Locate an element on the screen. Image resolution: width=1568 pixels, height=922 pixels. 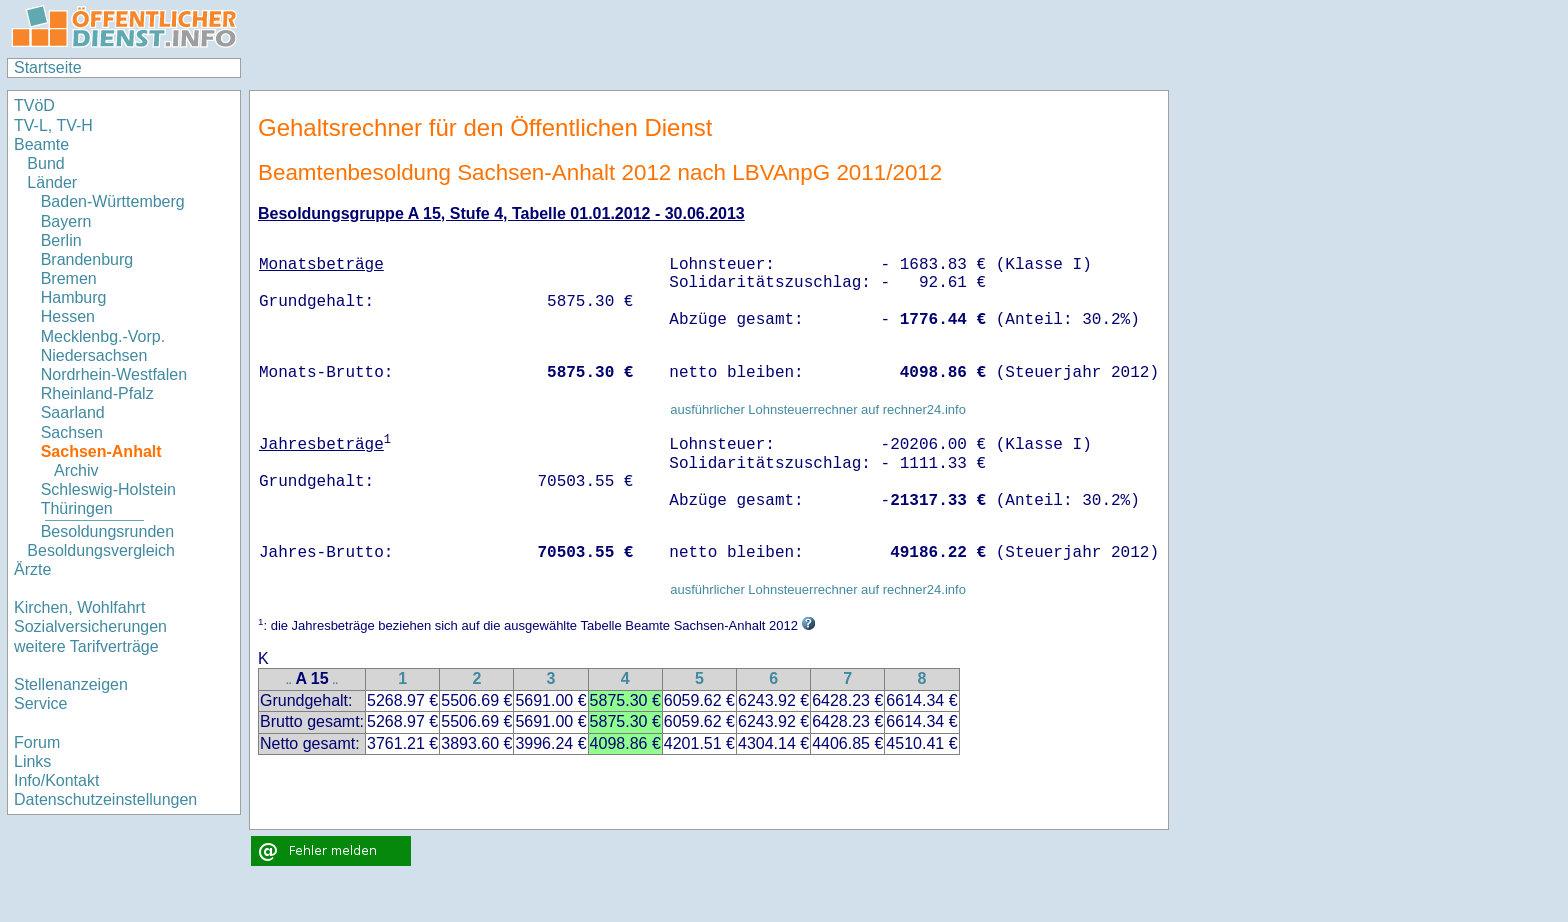
Forum is located at coordinates (37, 742).